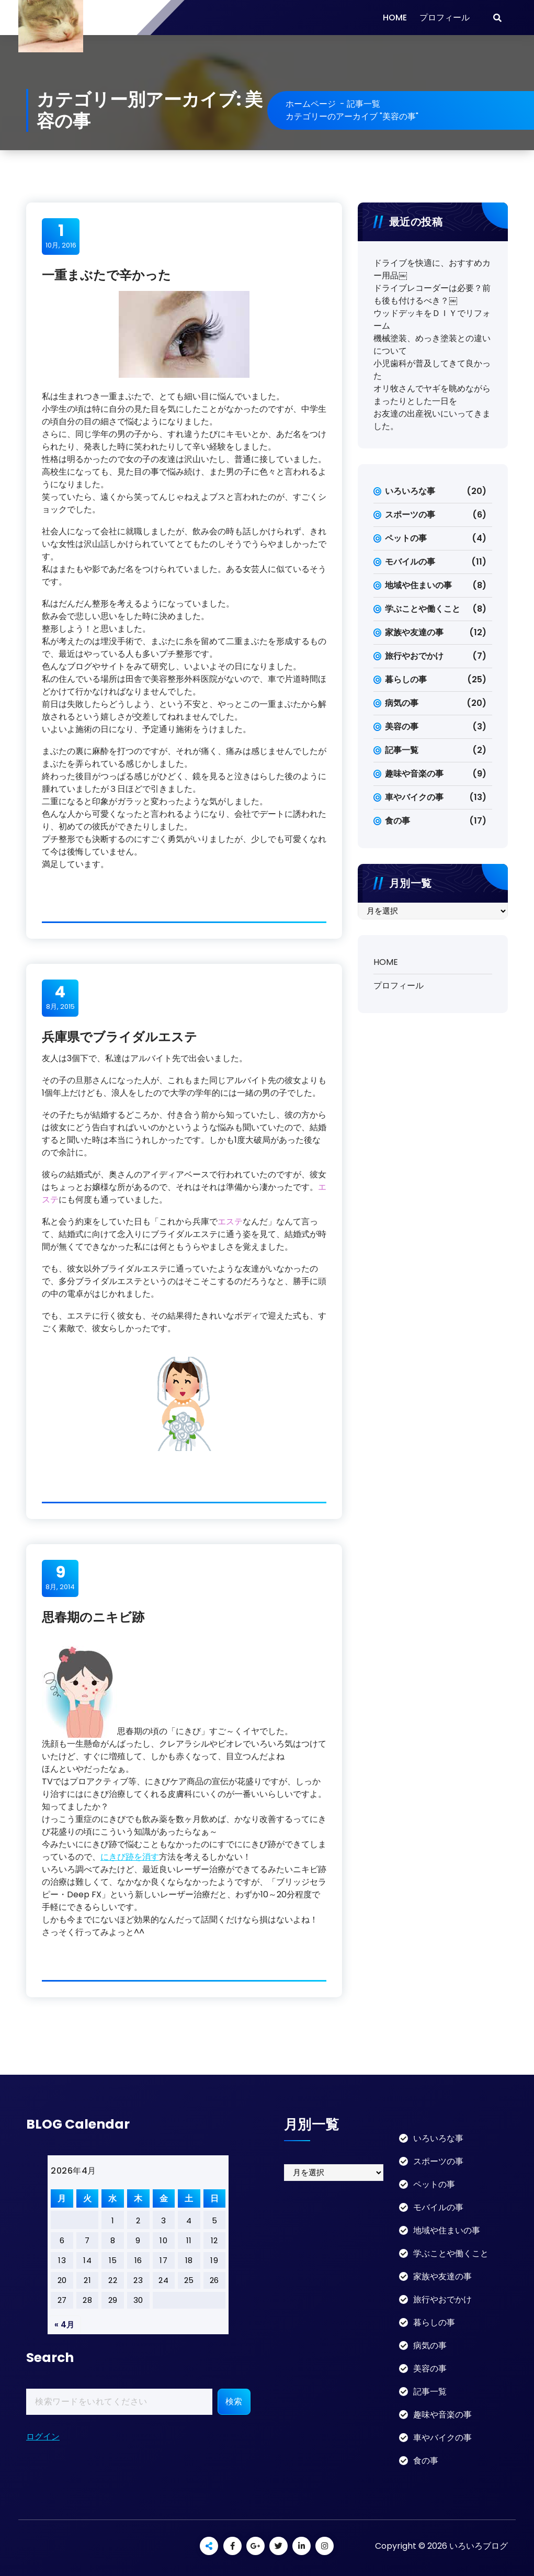 This screenshot has height=2576, width=534. Describe the element at coordinates (432, 369) in the screenshot. I see `小児歯科が普及してきて良かった` at that location.